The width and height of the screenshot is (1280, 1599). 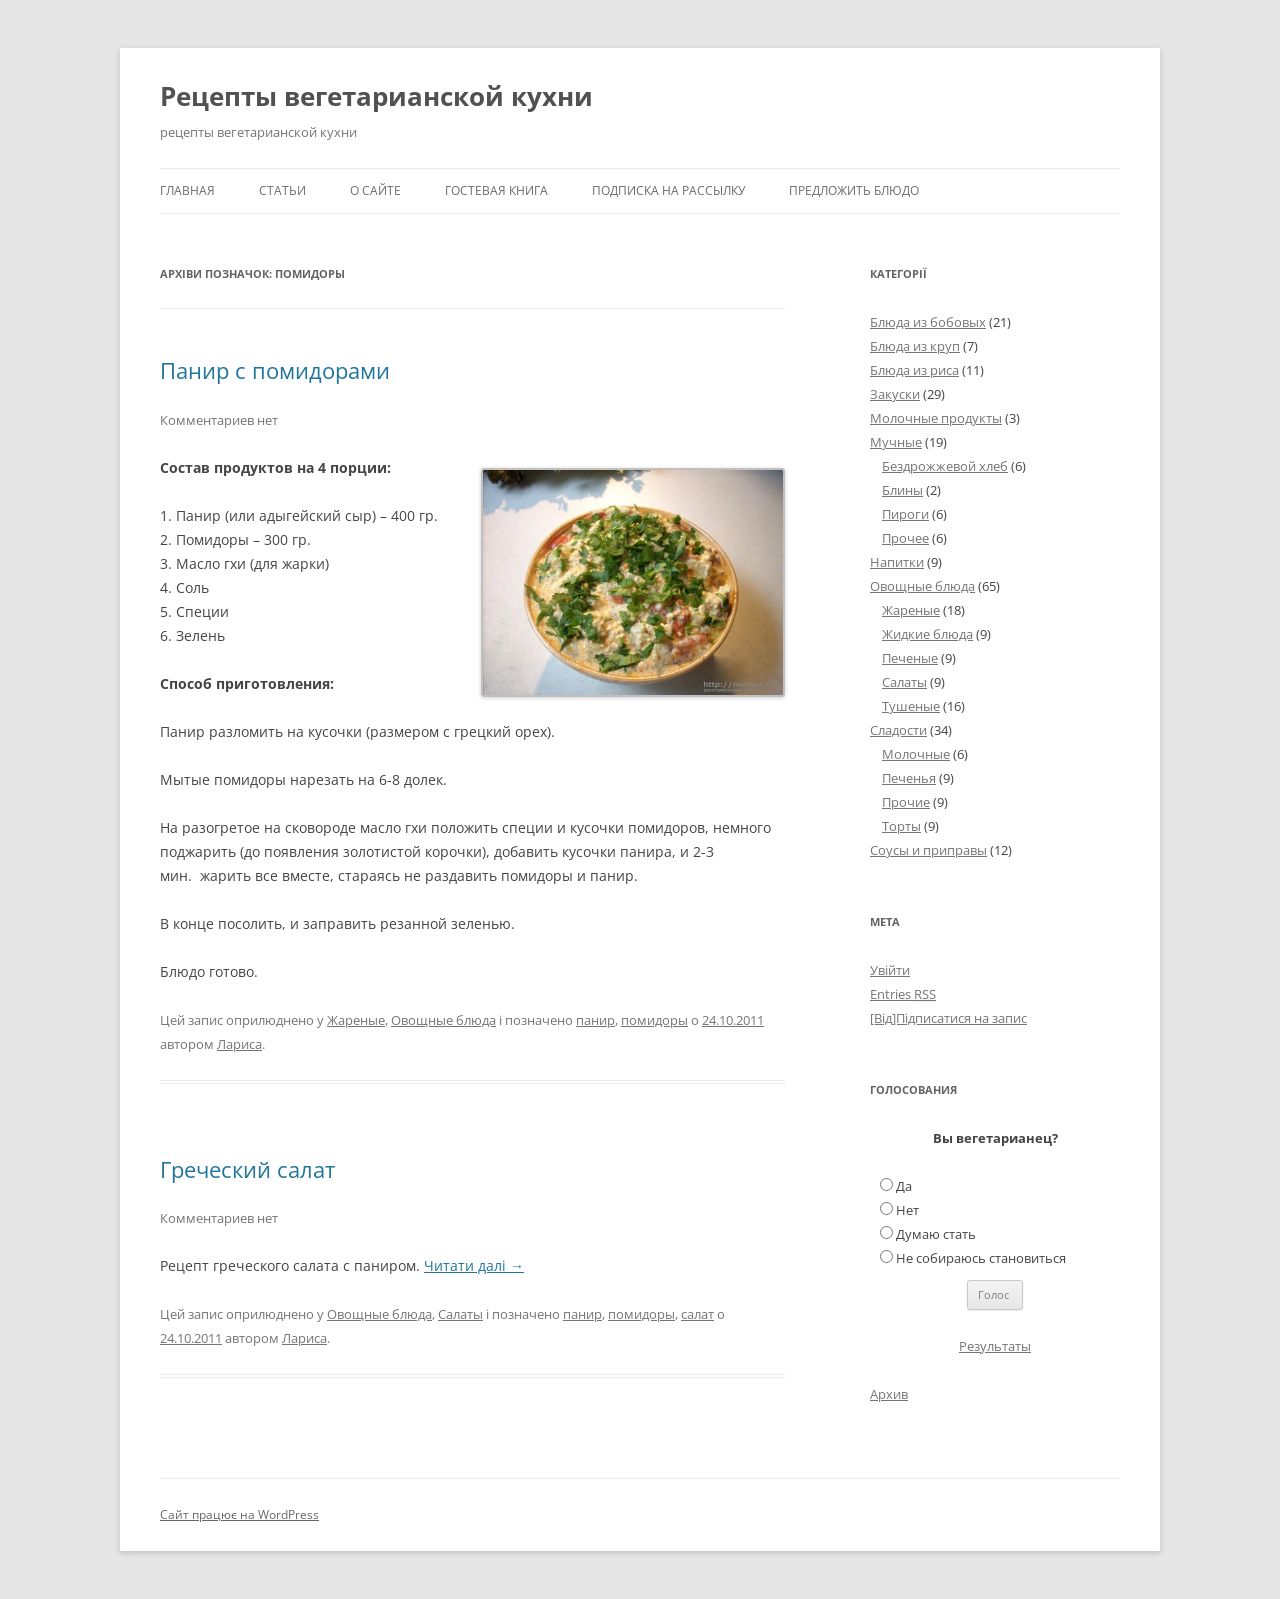 What do you see at coordinates (902, 490) in the screenshot?
I see `Блины` at bounding box center [902, 490].